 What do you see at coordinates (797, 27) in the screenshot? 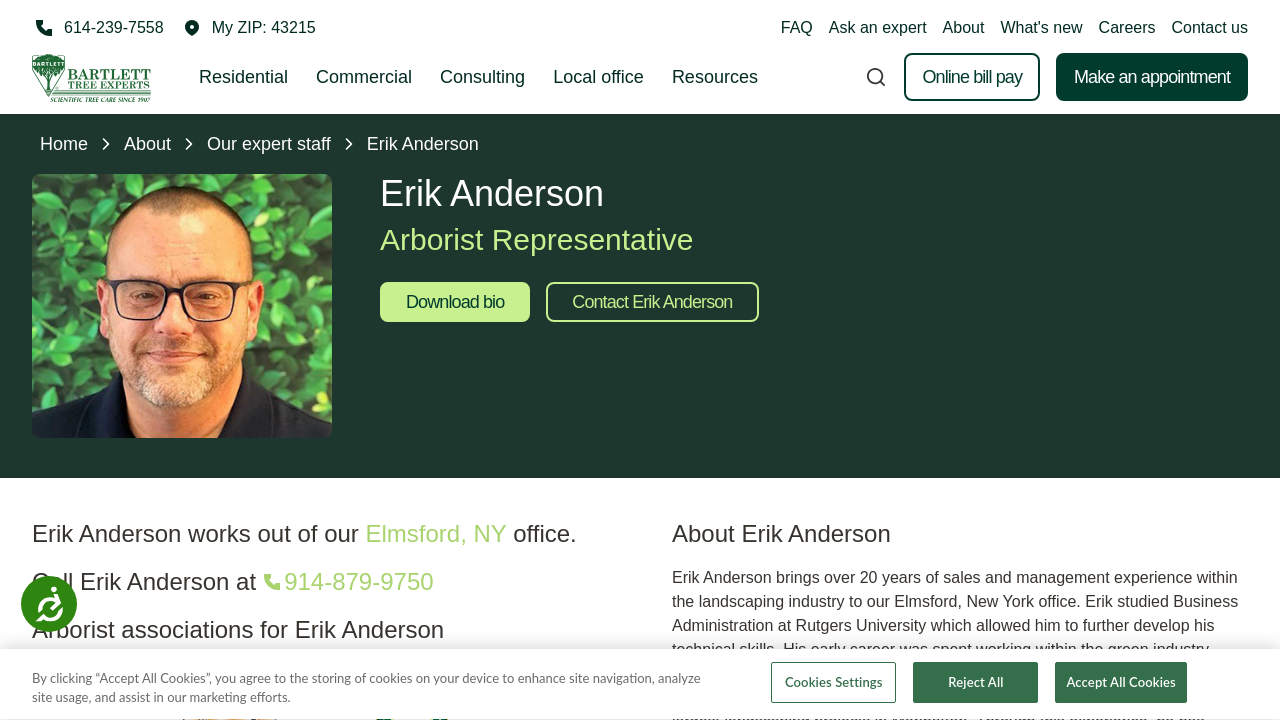
I see `FAQ` at bounding box center [797, 27].